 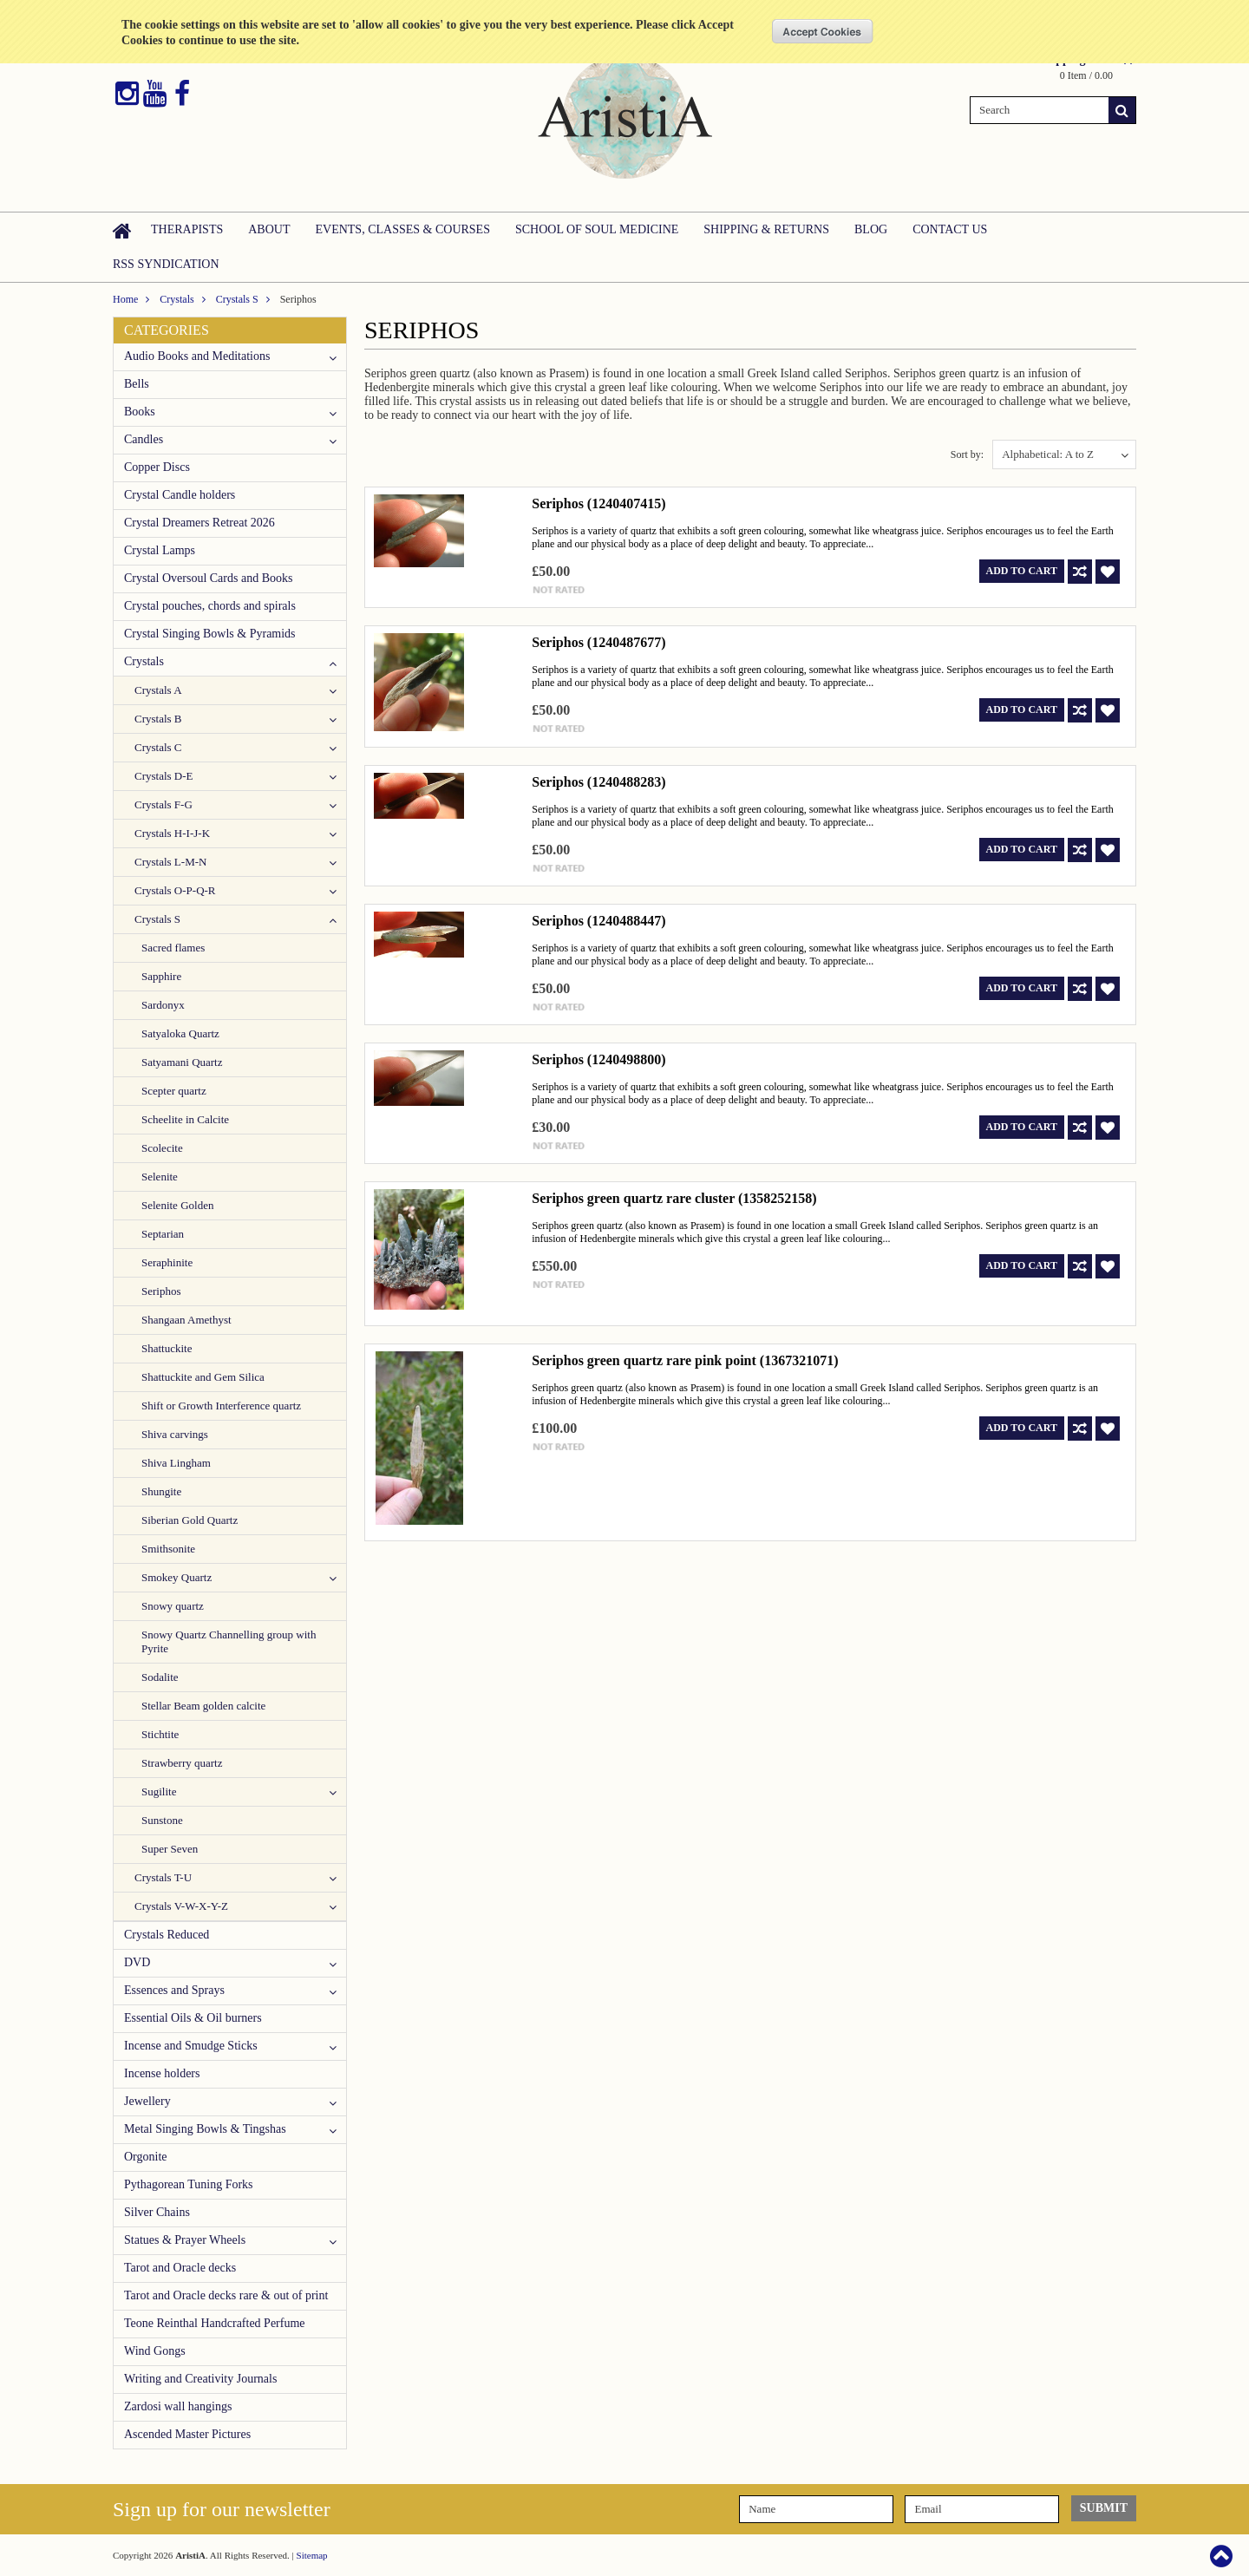 What do you see at coordinates (147, 2101) in the screenshot?
I see `Jewellery` at bounding box center [147, 2101].